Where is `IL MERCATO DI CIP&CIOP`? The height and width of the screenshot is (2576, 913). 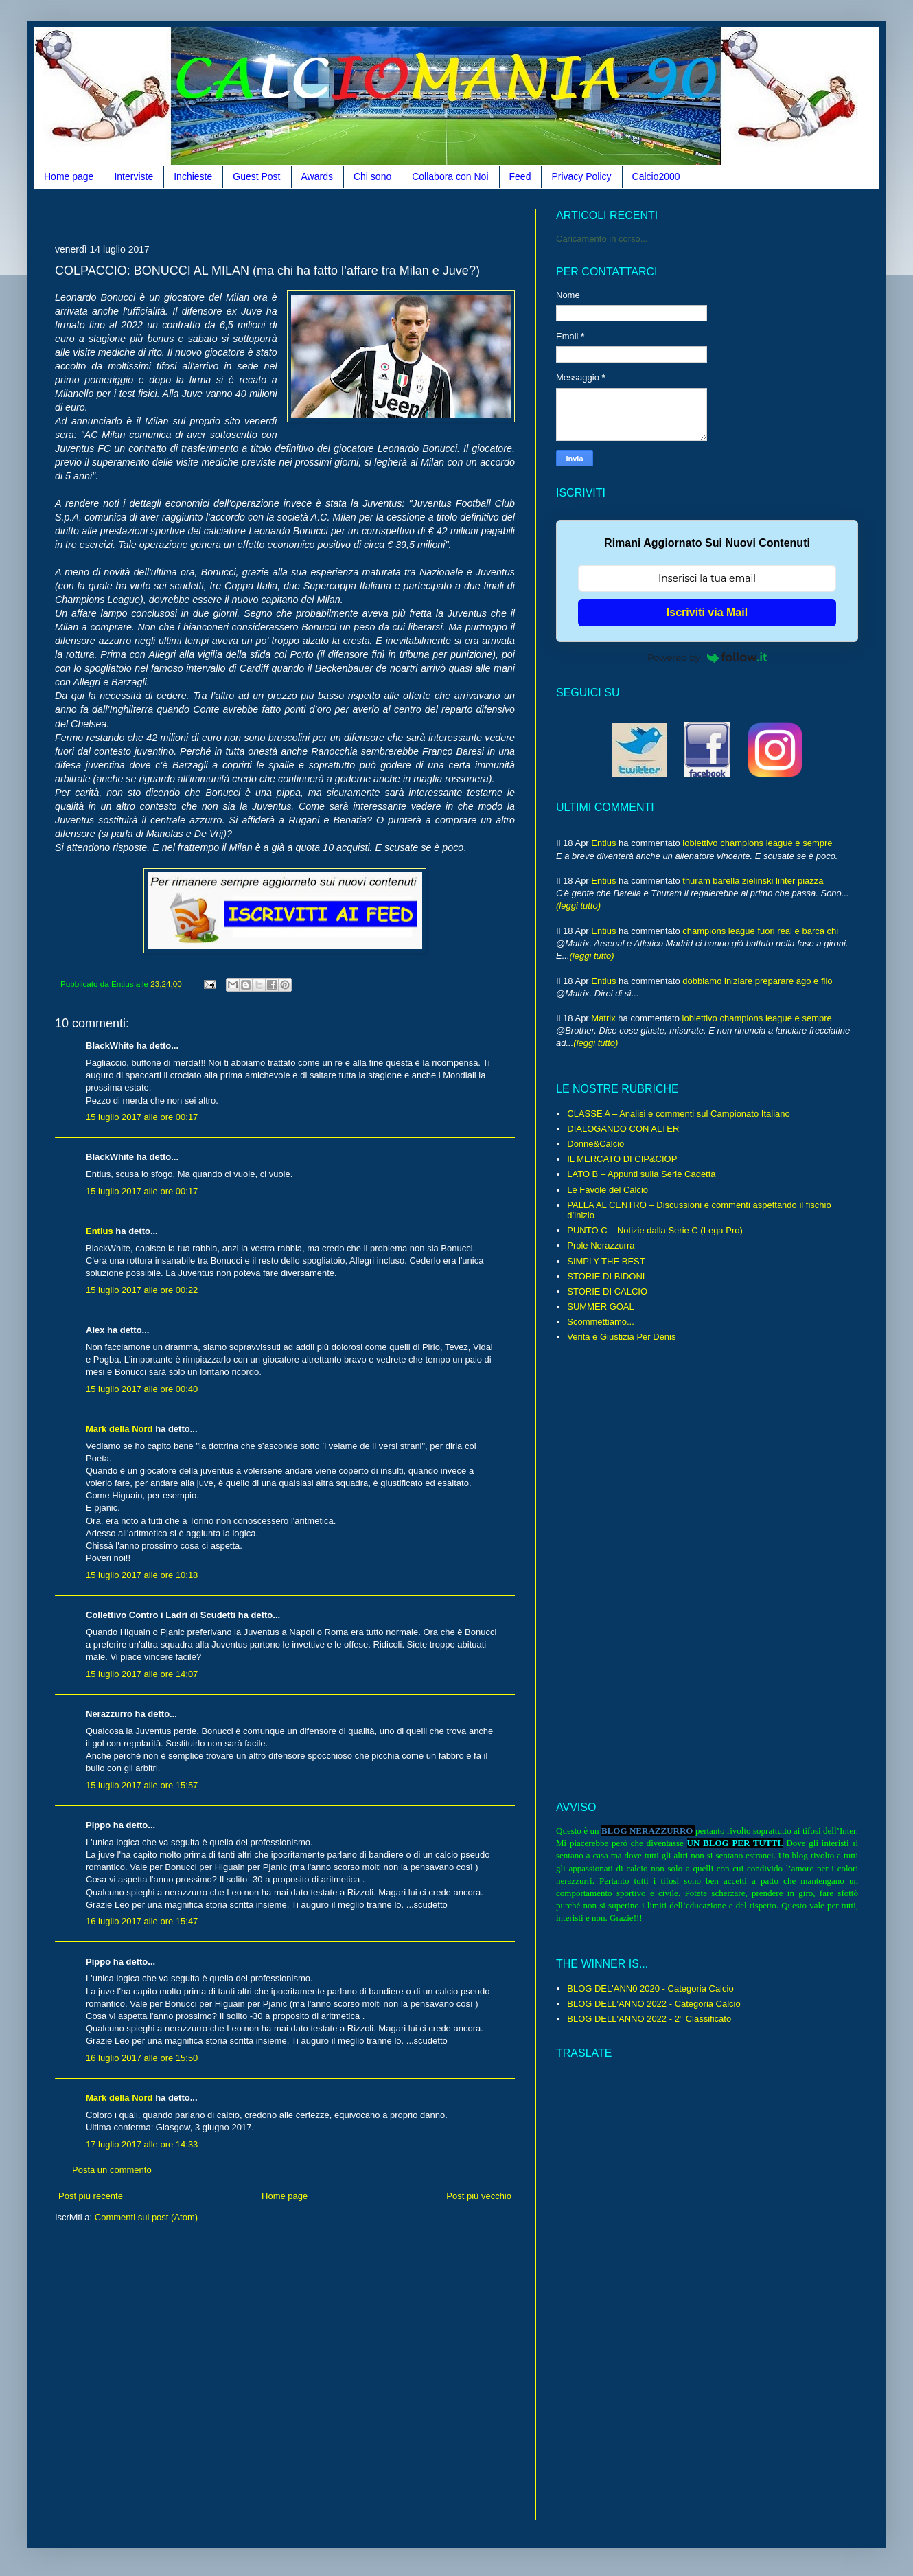
IL MERCATO DI CIP&CIOP is located at coordinates (622, 1159).